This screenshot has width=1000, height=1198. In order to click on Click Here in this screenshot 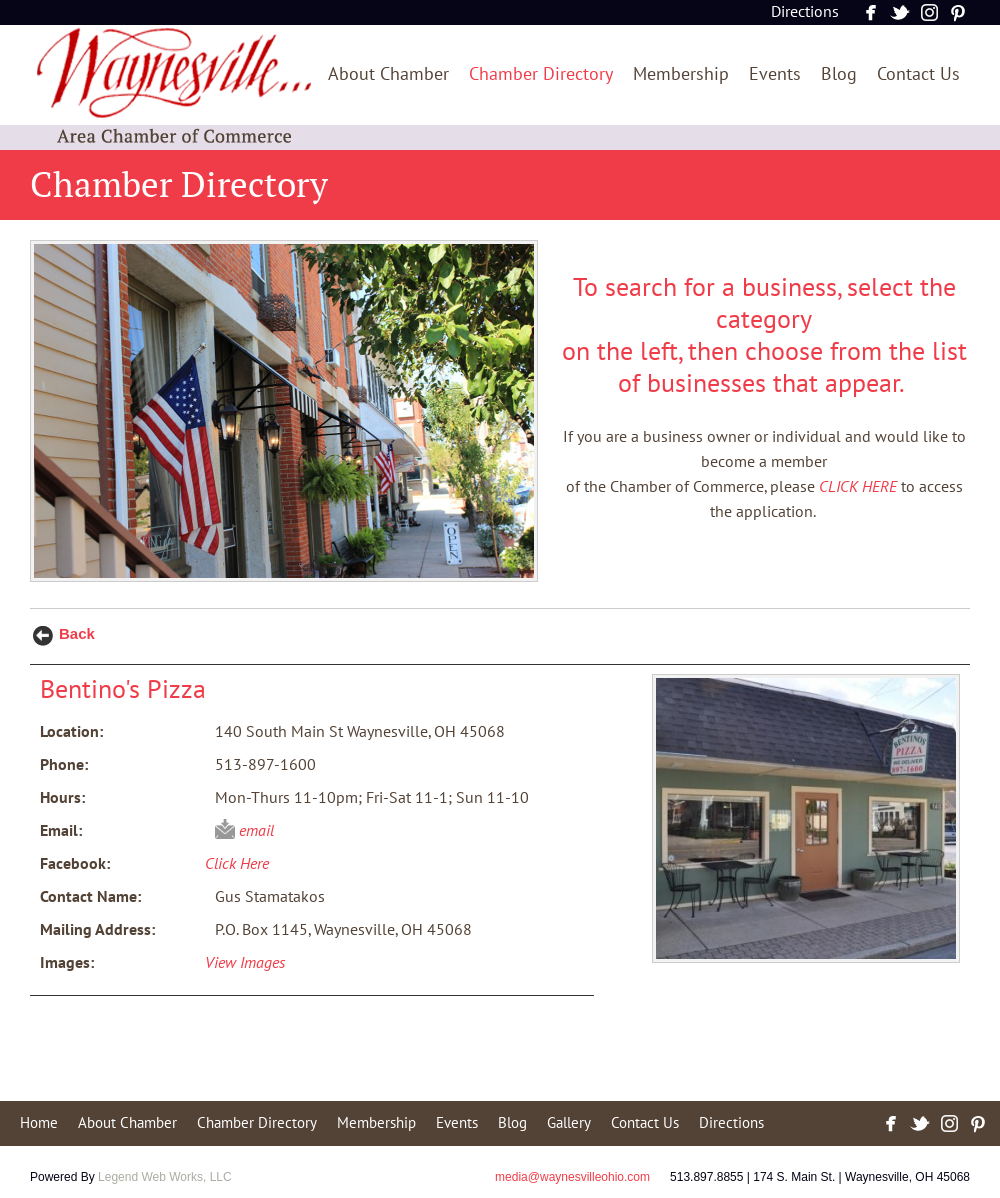, I will do `click(237, 864)`.